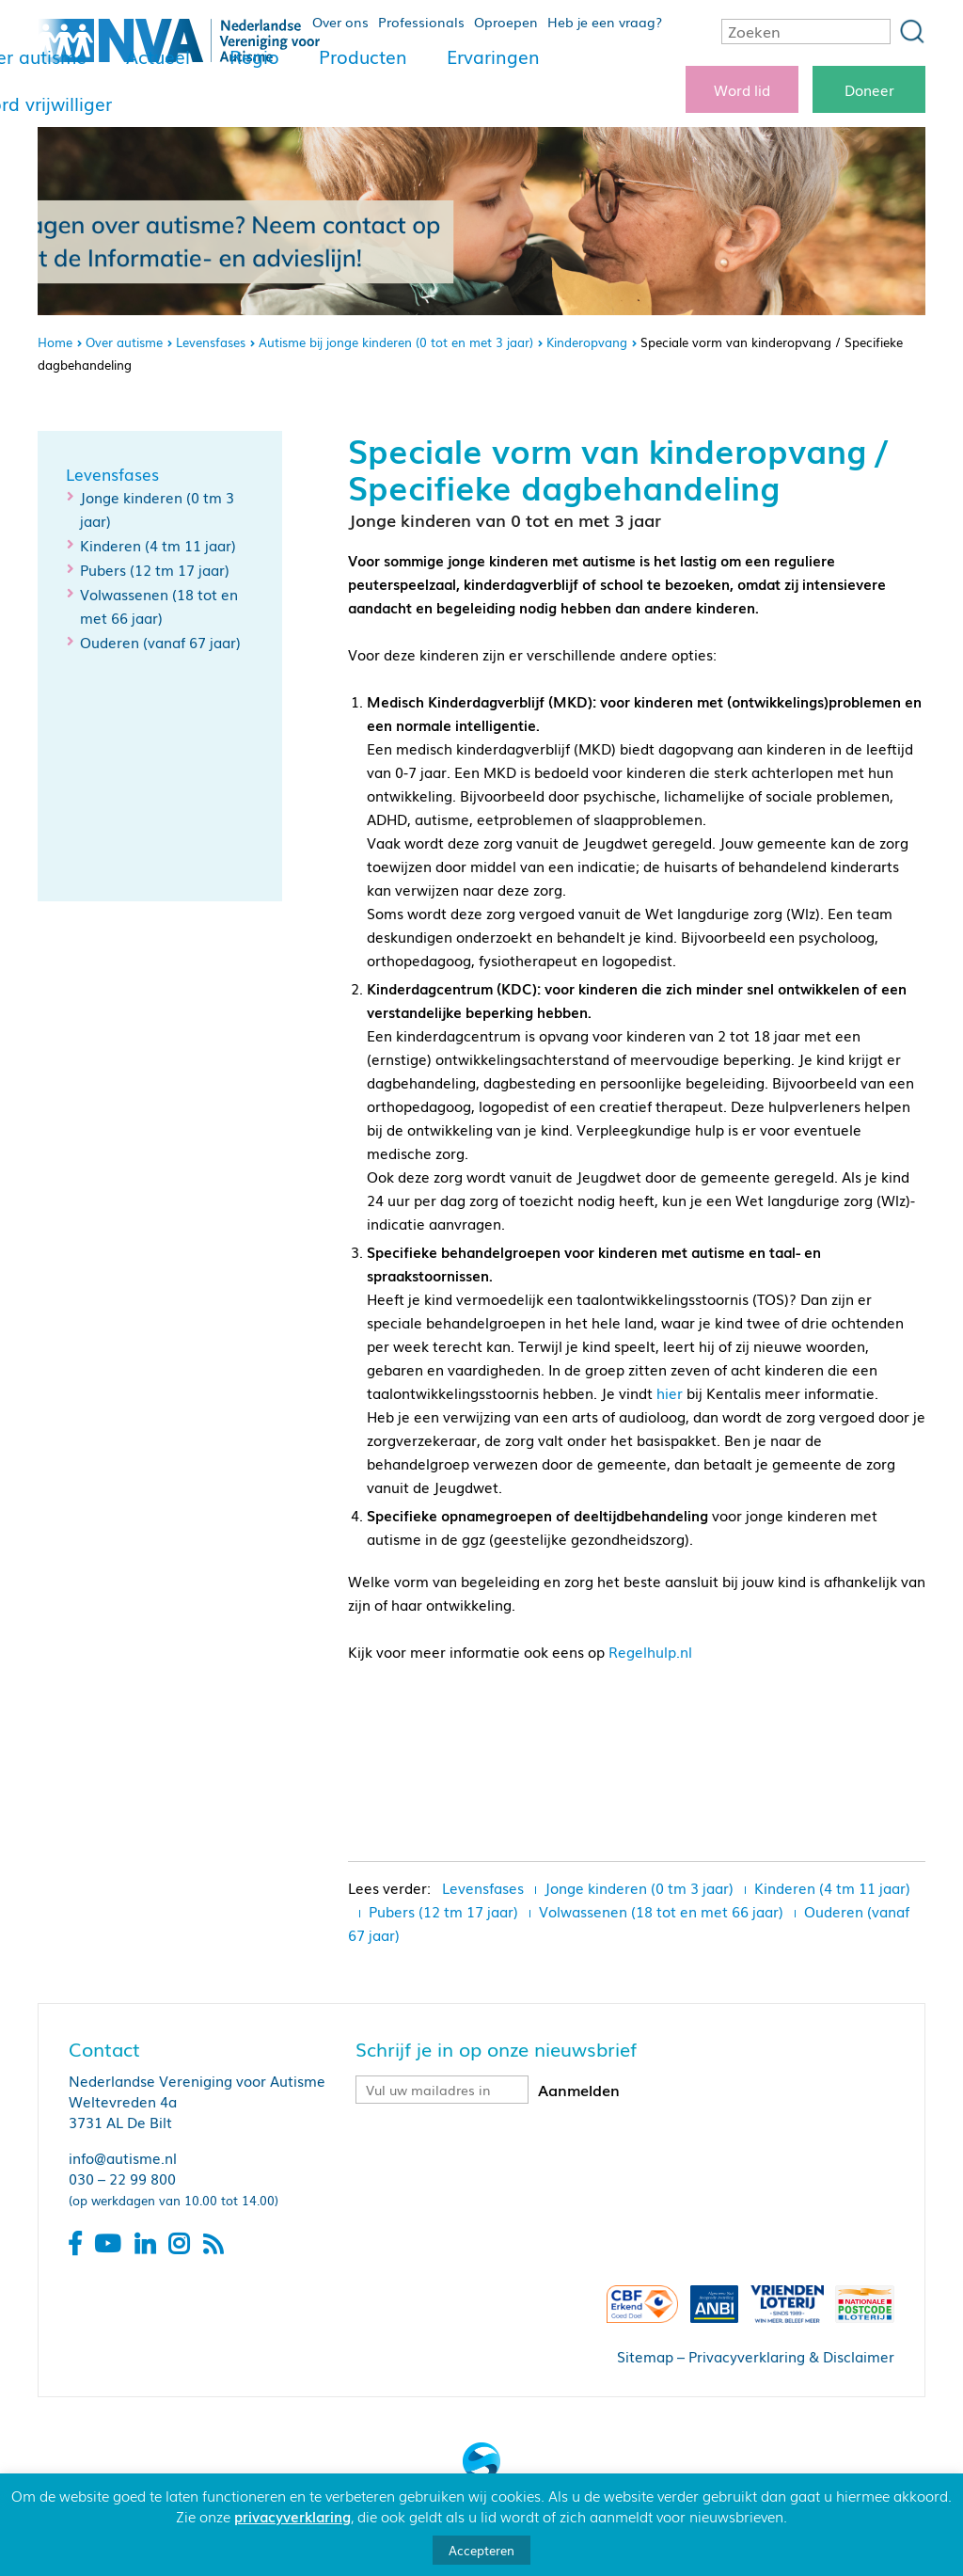 The height and width of the screenshot is (2576, 963). I want to click on Oproepen, so click(506, 21).